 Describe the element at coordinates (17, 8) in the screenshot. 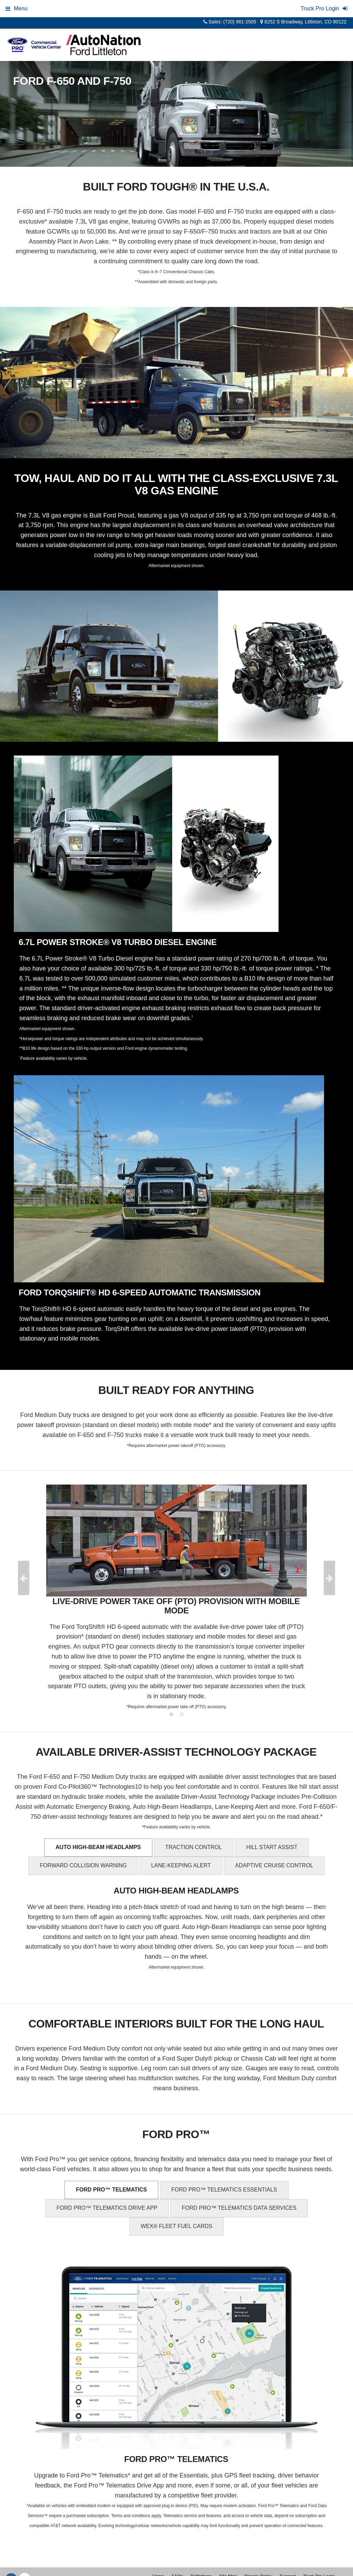

I see `Menu` at that location.